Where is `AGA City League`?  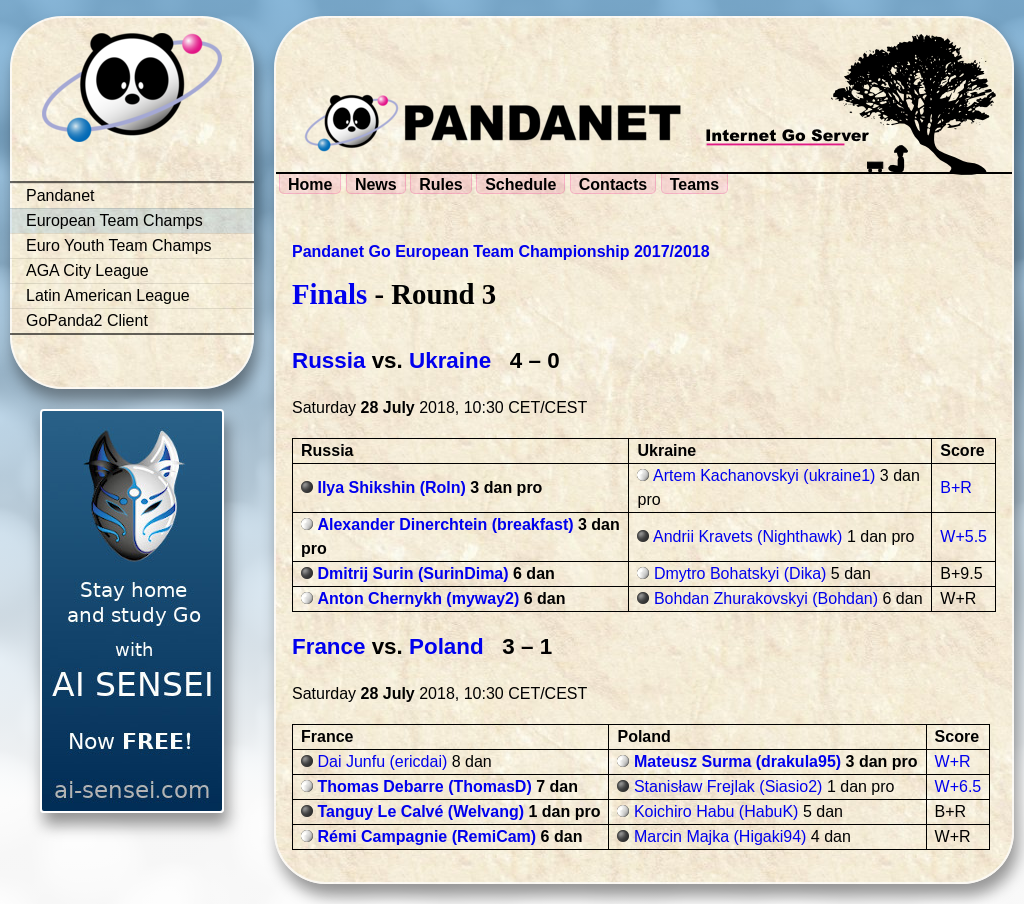 AGA City League is located at coordinates (87, 270).